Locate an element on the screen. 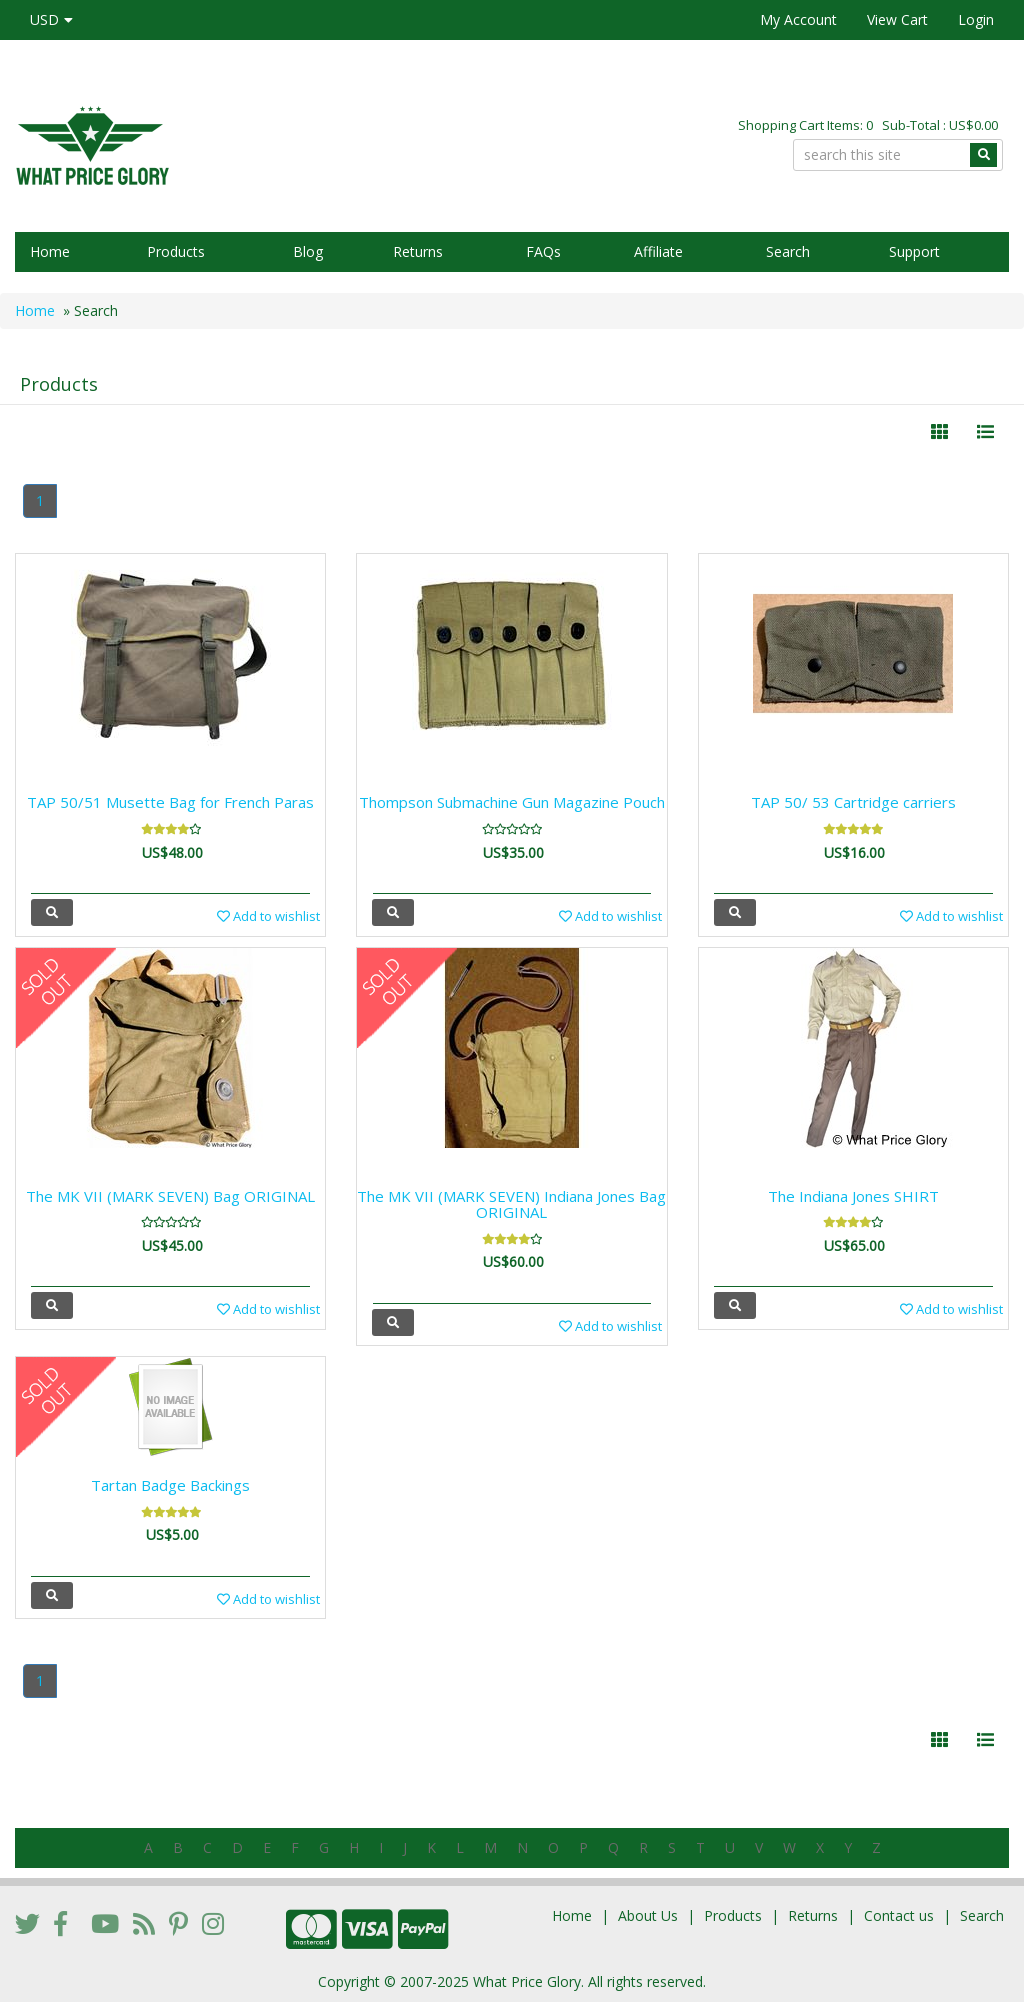 This screenshot has height=2002, width=1024. My Account is located at coordinates (798, 19).